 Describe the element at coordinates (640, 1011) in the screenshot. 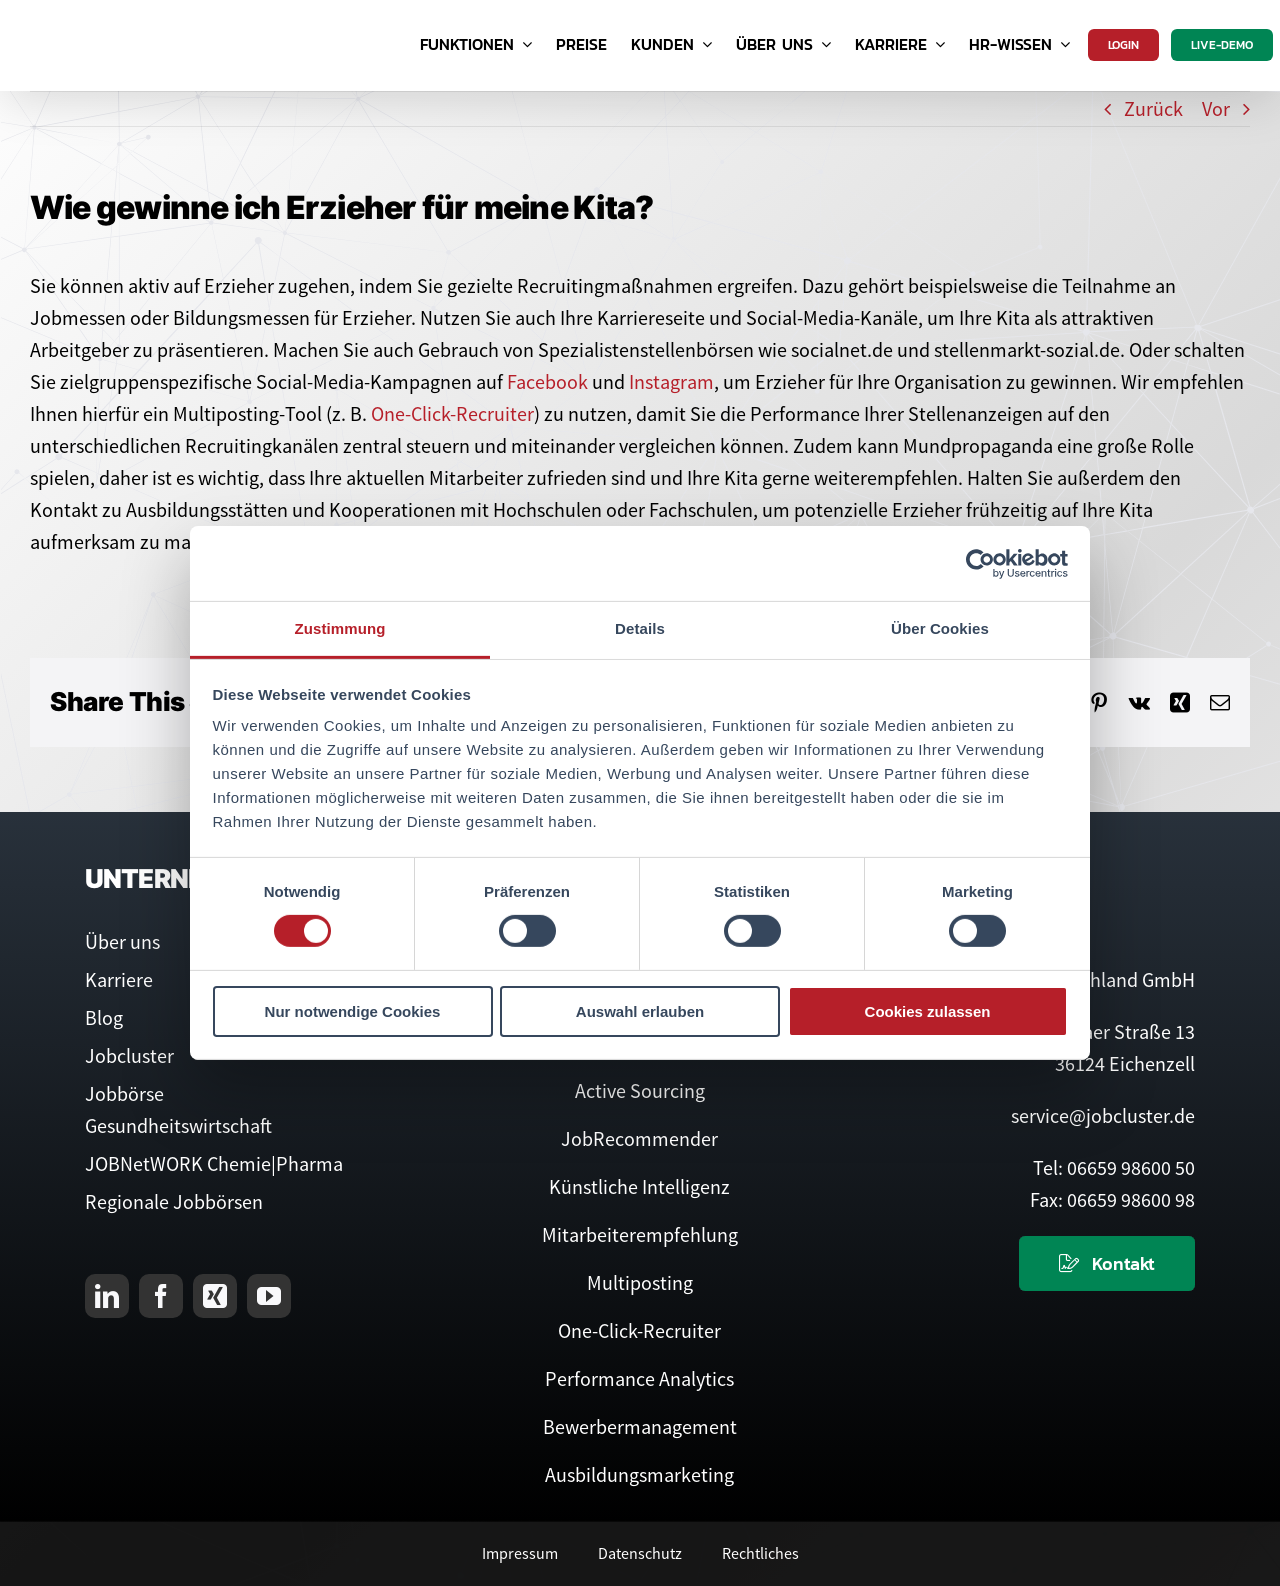

I see `Auswahl erlauben` at that location.